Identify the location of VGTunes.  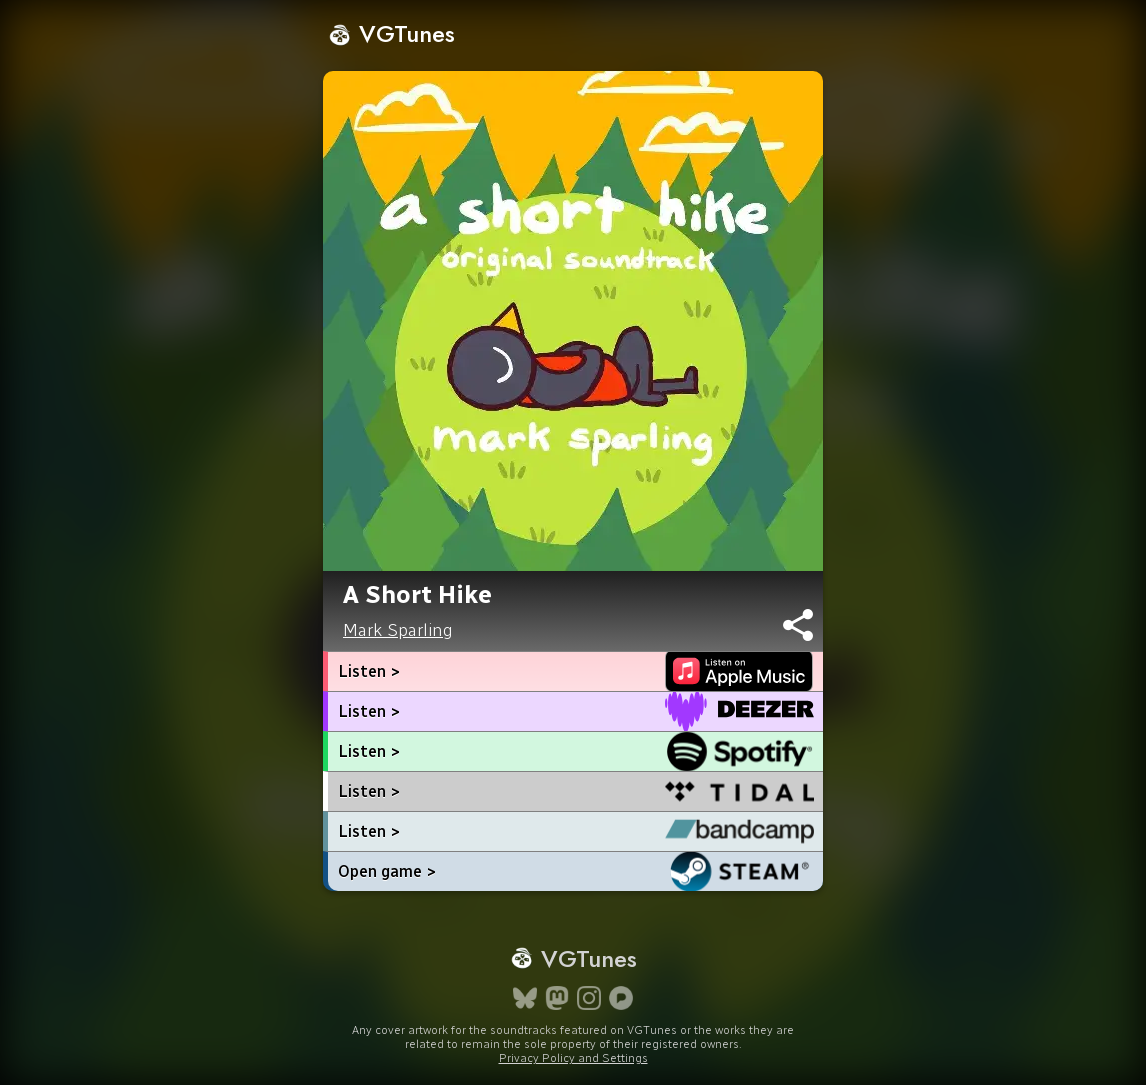
(391, 33).